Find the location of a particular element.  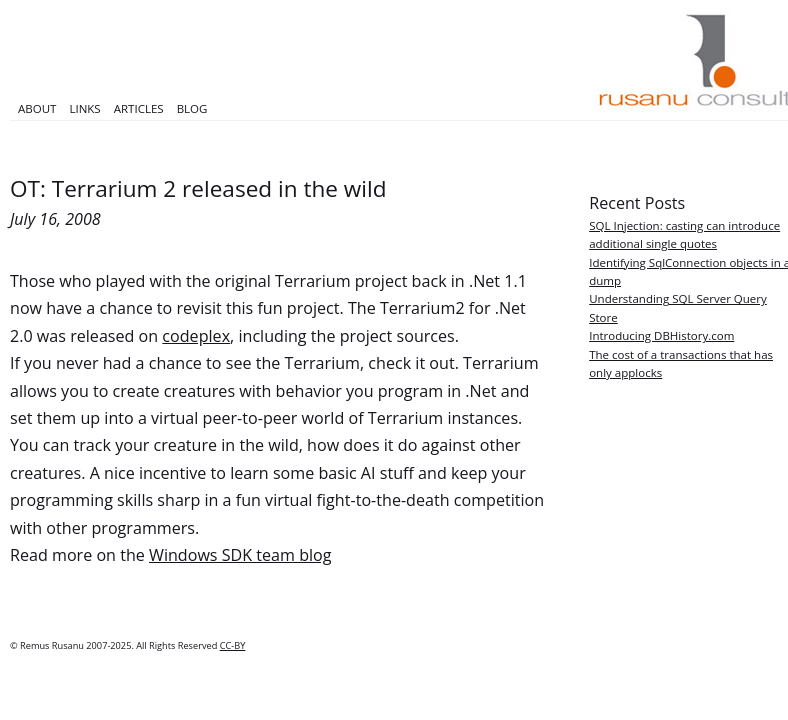

Links is located at coordinates (84, 108).